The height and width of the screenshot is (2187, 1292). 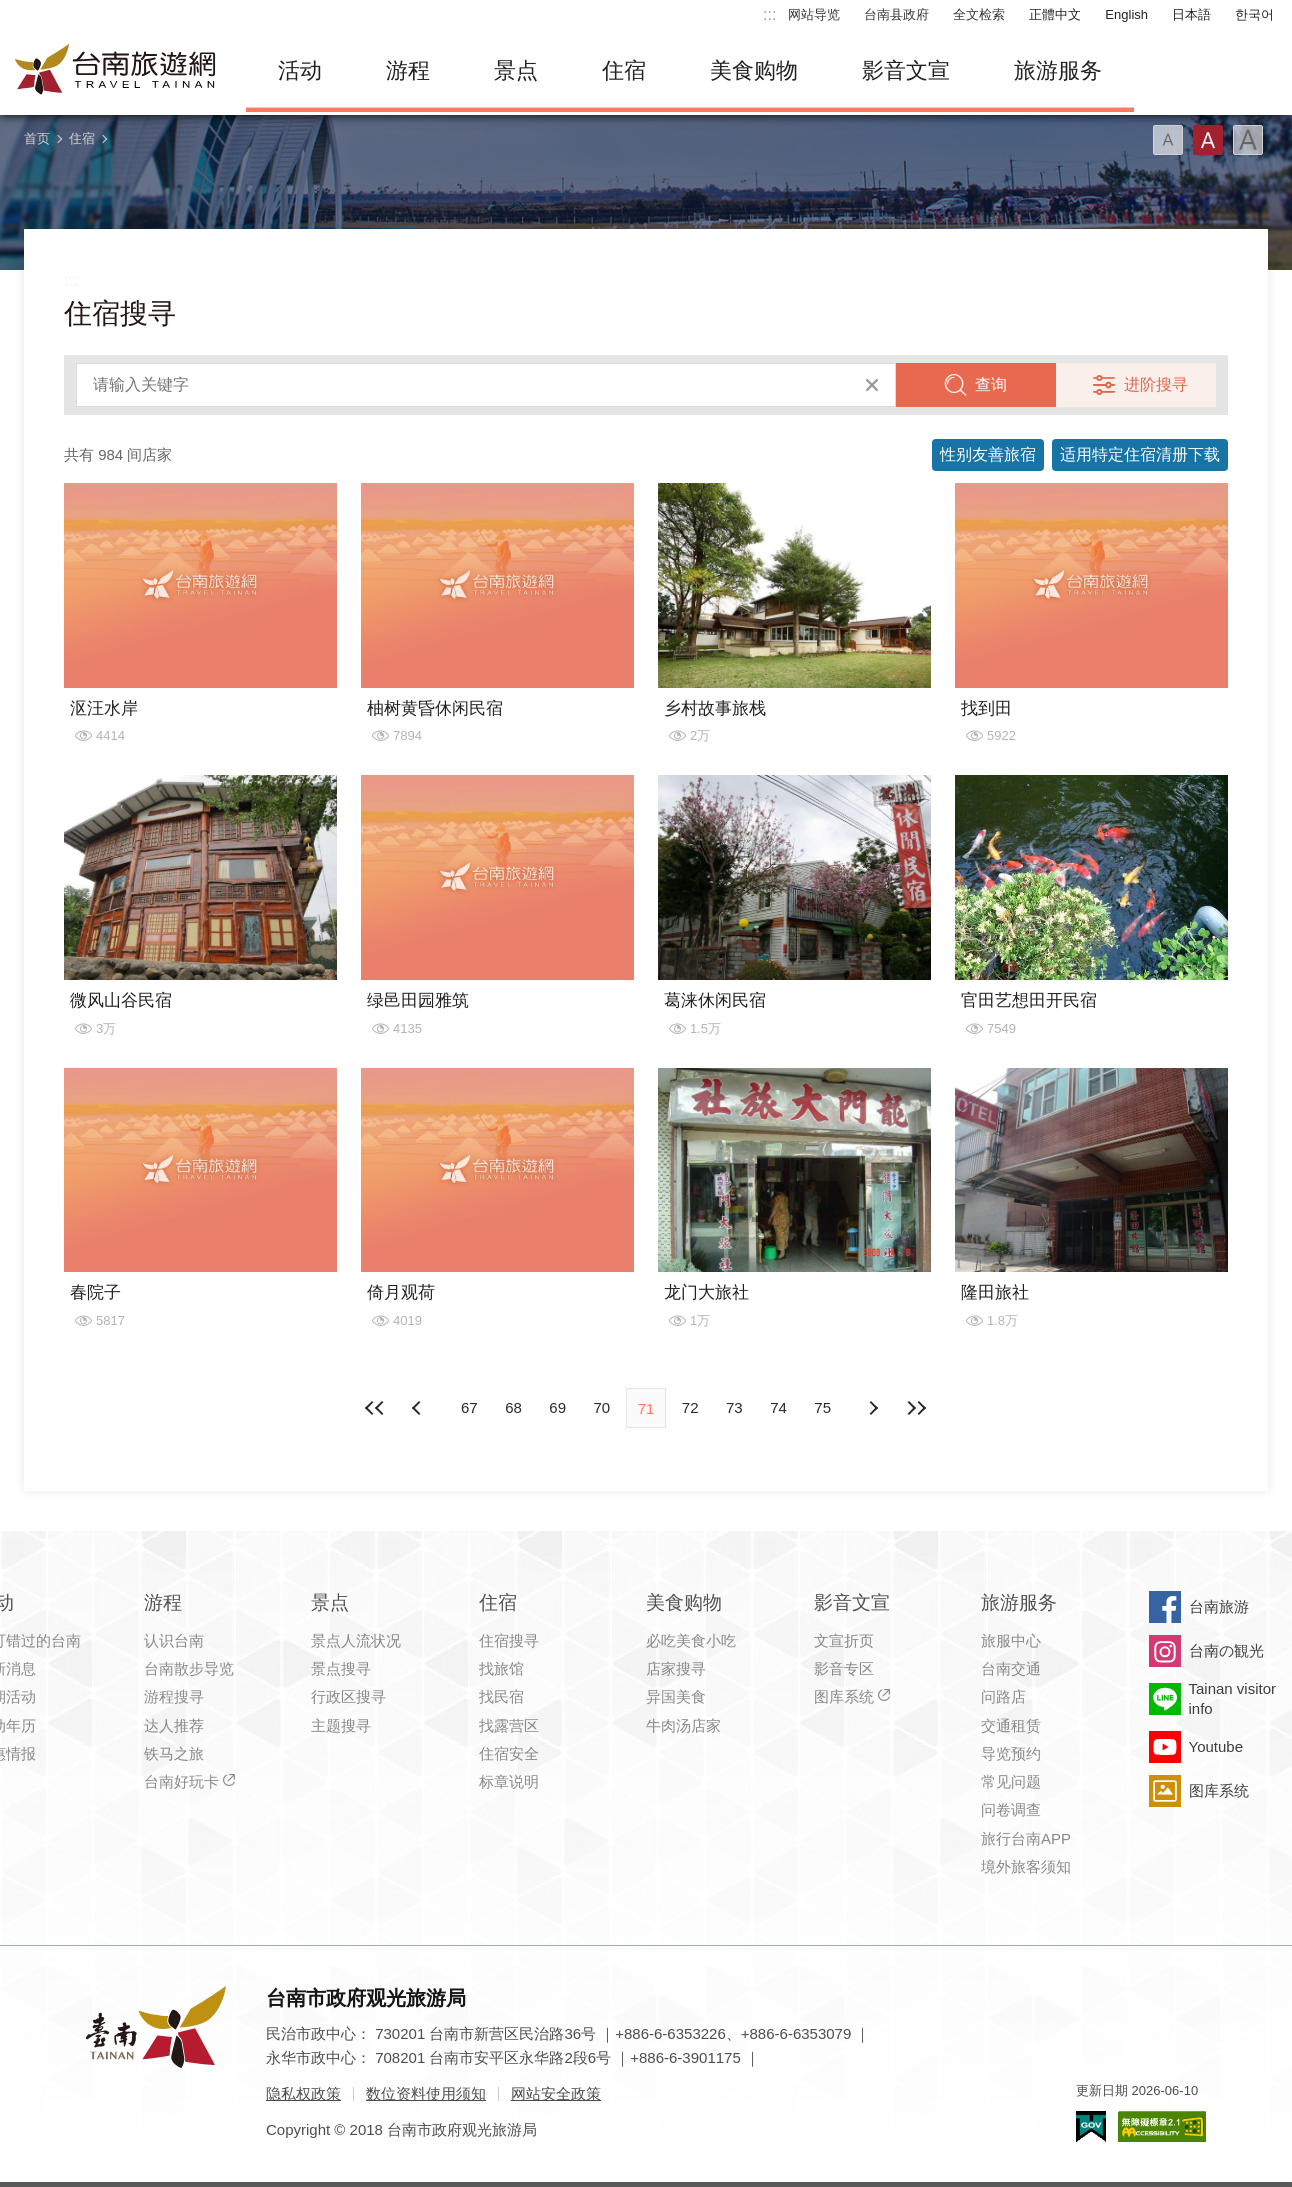 What do you see at coordinates (116, 71) in the screenshot?
I see `台南旅游网` at bounding box center [116, 71].